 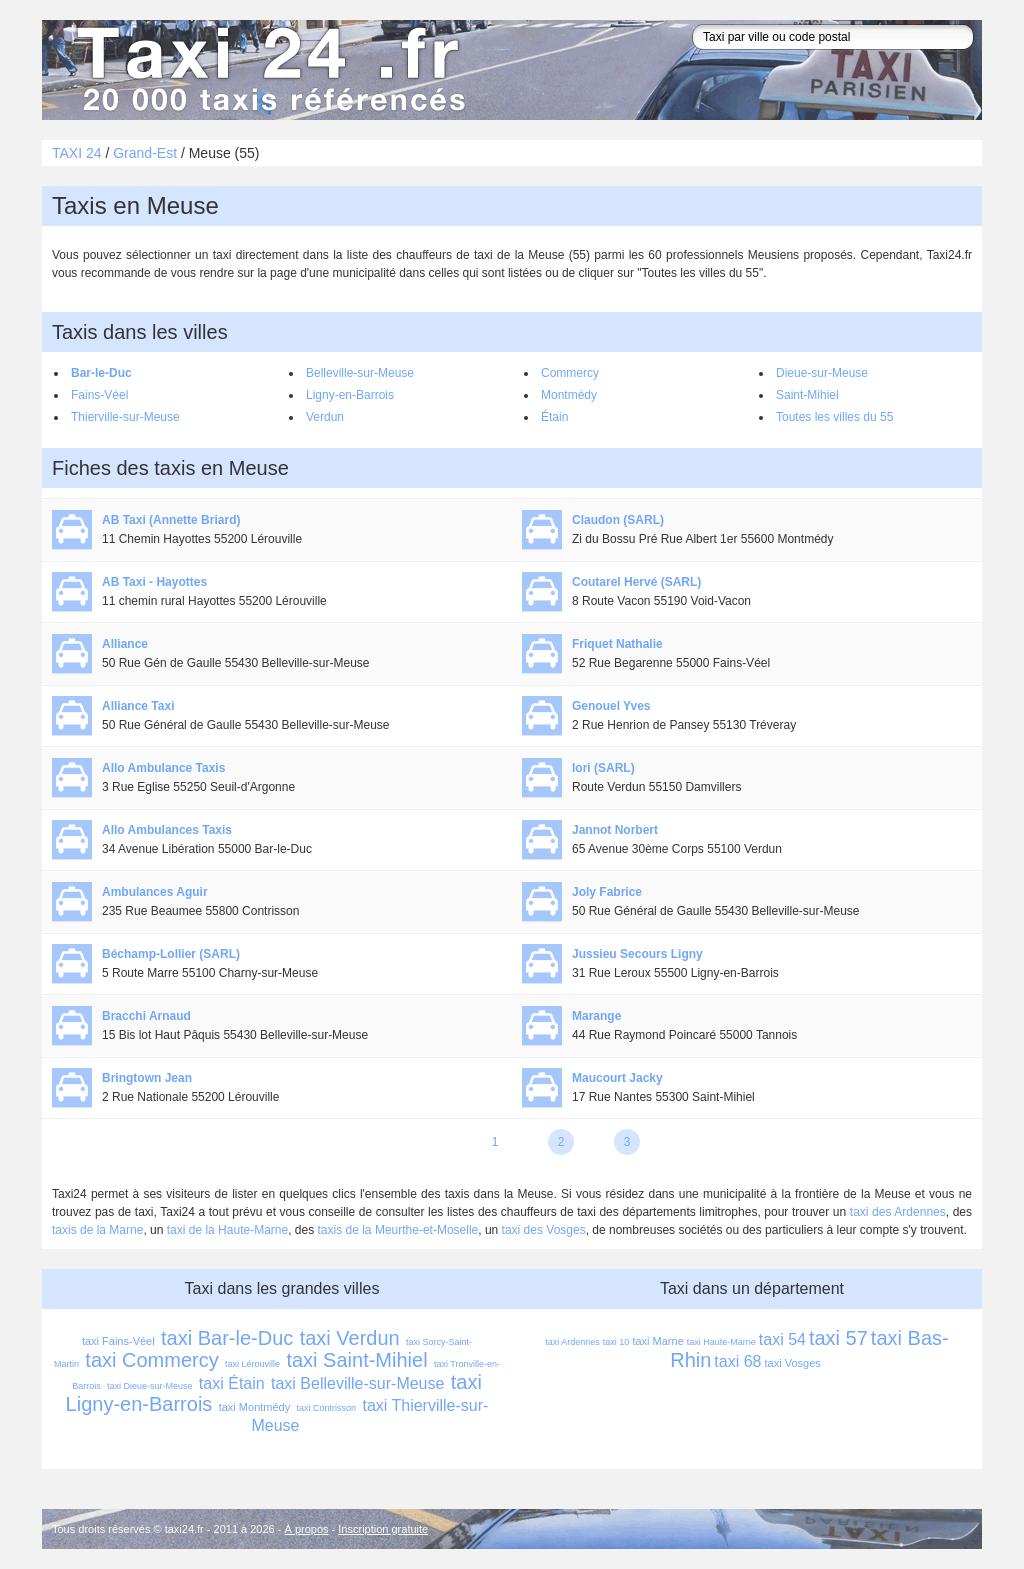 What do you see at coordinates (544, 1230) in the screenshot?
I see `taxi des Vosges` at bounding box center [544, 1230].